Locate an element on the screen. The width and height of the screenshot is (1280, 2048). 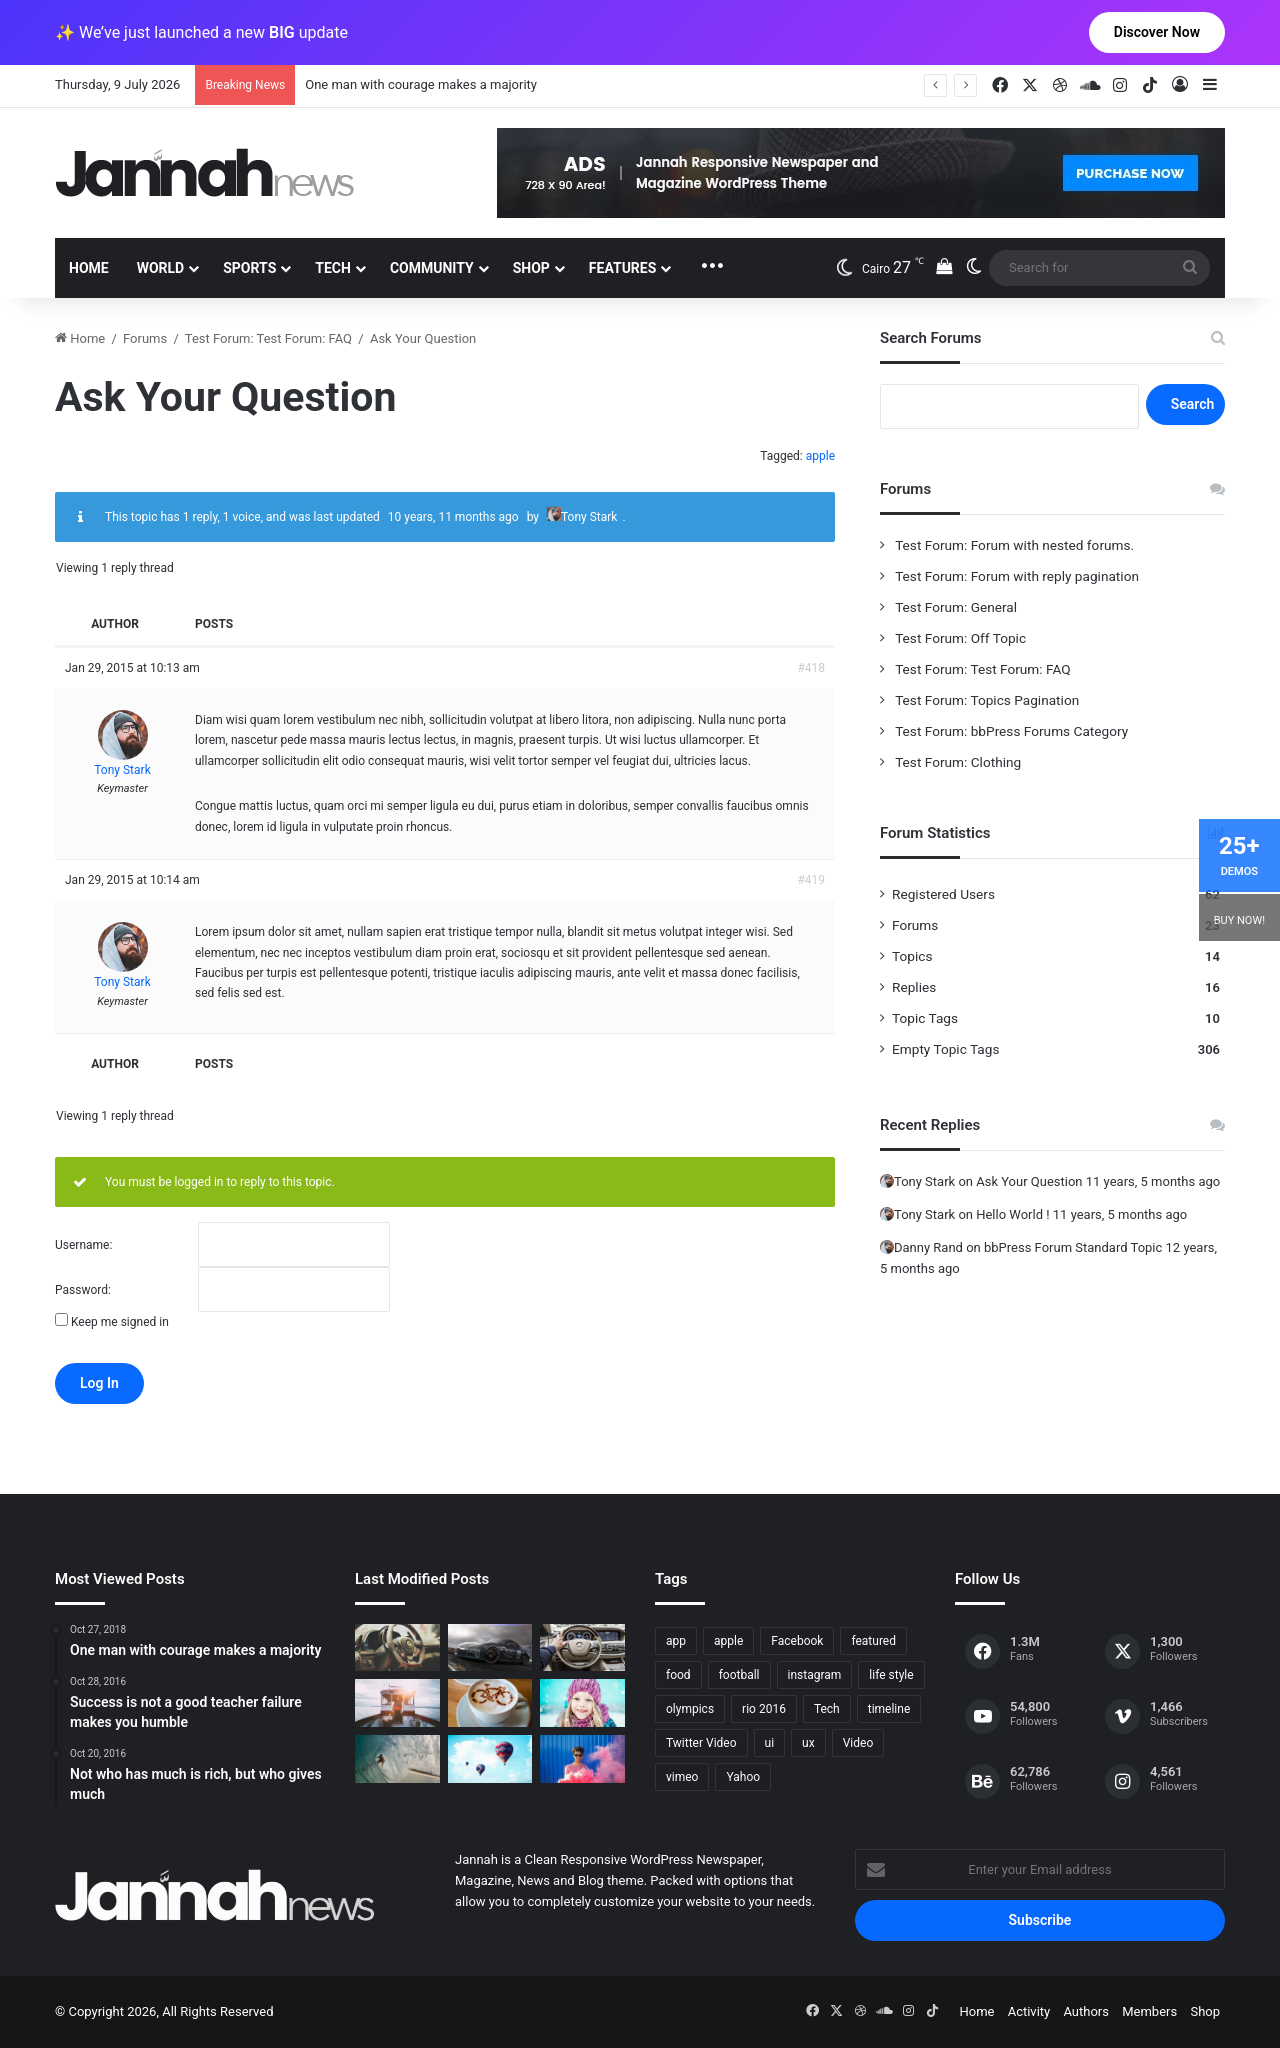
[The Renault Trezor Concept is a Formula E car for the road] is located at coordinates (397, 1648).